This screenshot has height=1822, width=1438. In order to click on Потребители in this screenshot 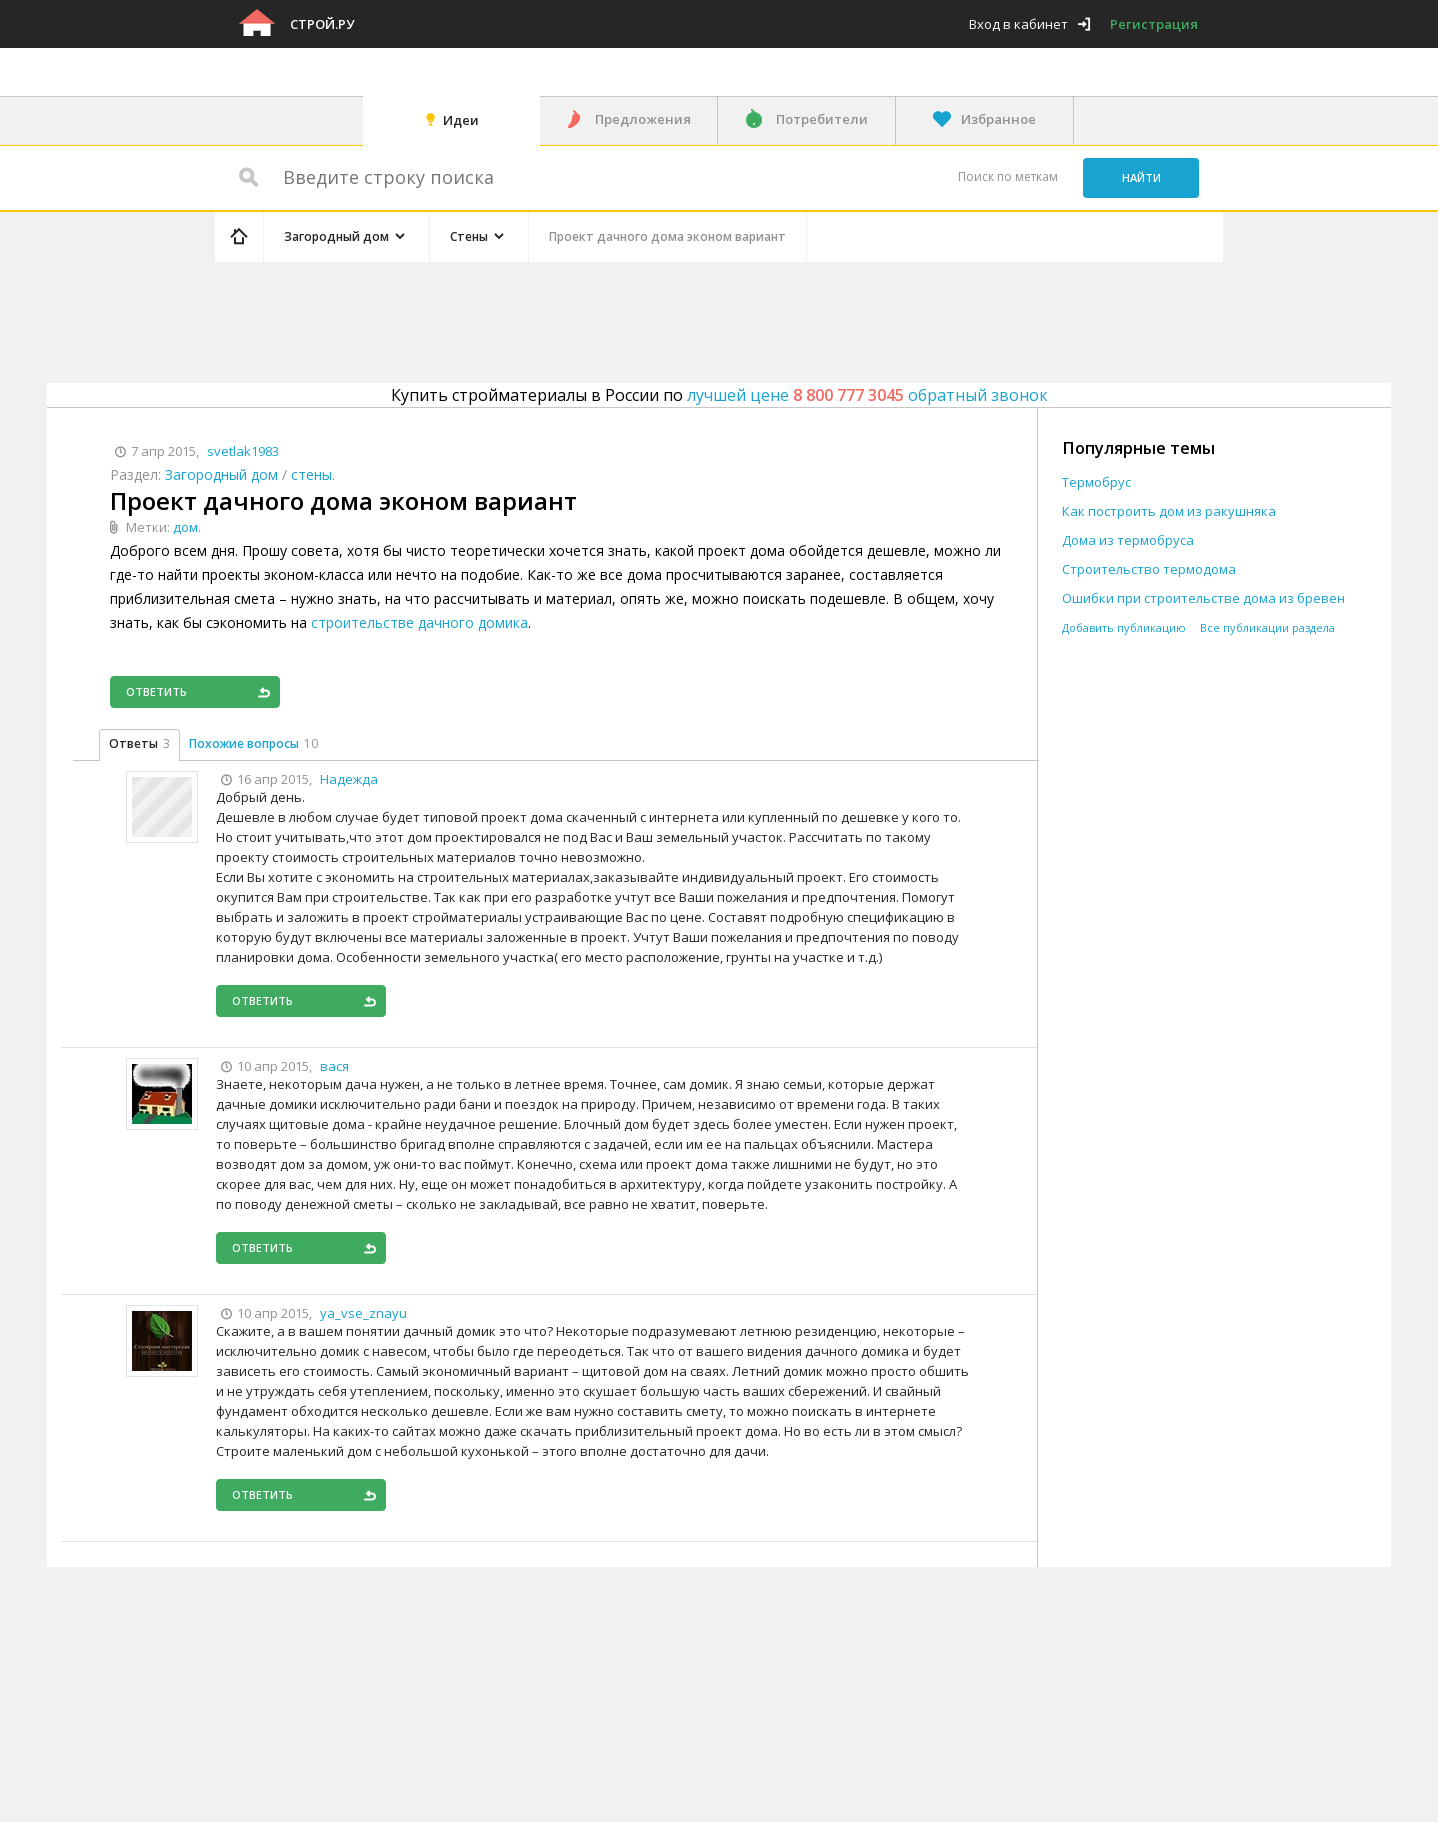, I will do `click(822, 119)`.